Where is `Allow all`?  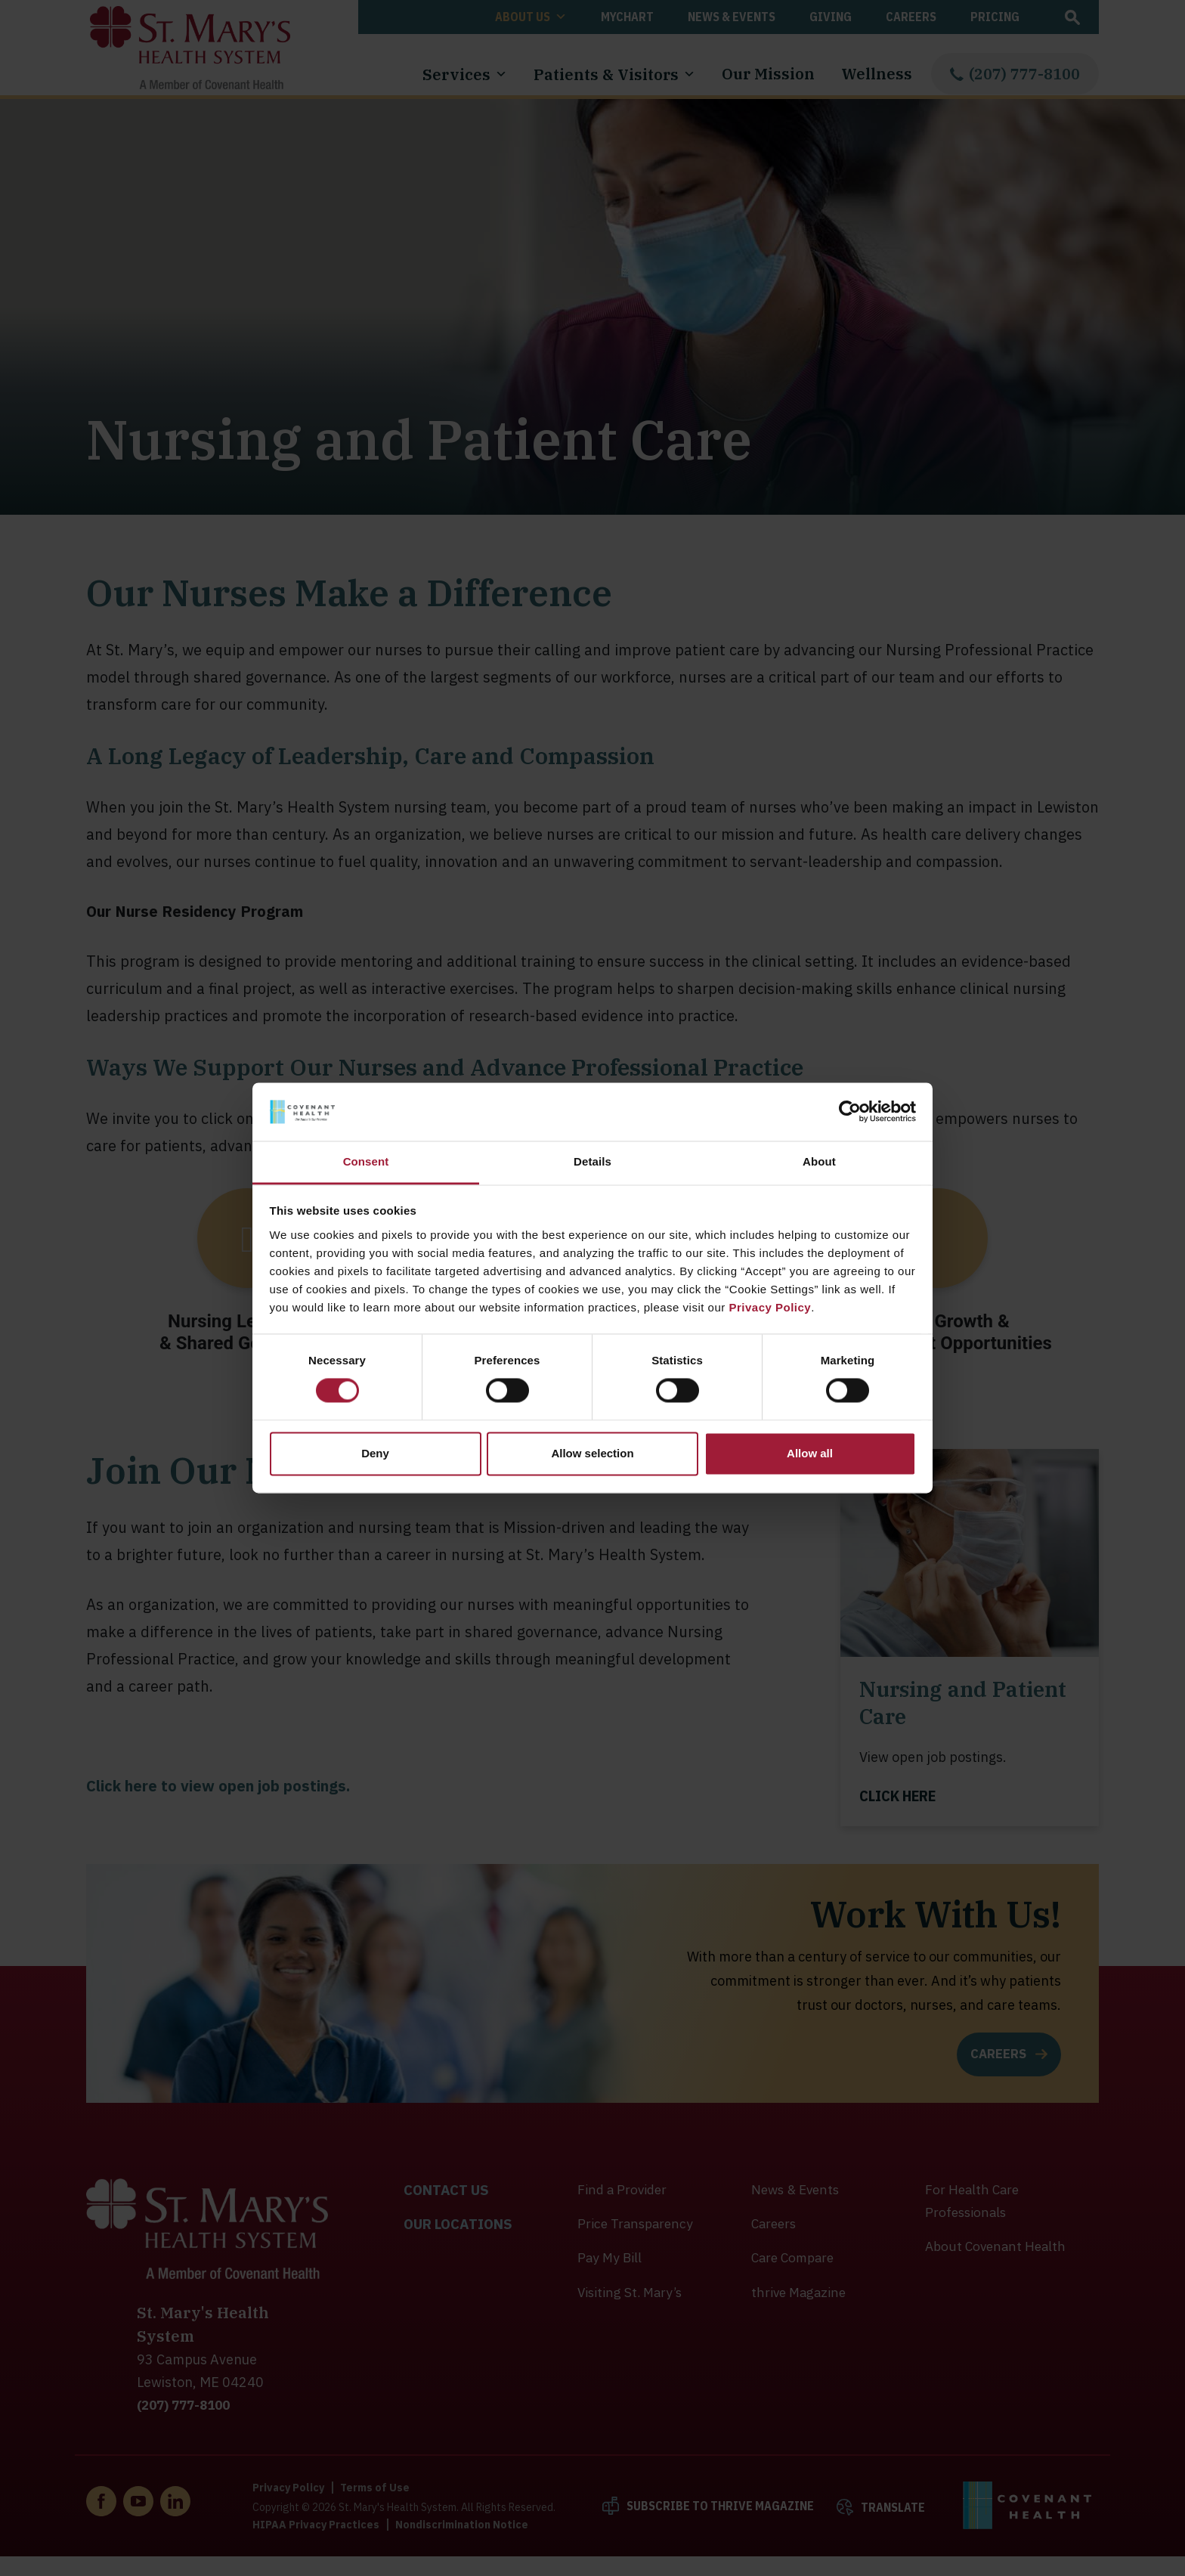 Allow all is located at coordinates (810, 1453).